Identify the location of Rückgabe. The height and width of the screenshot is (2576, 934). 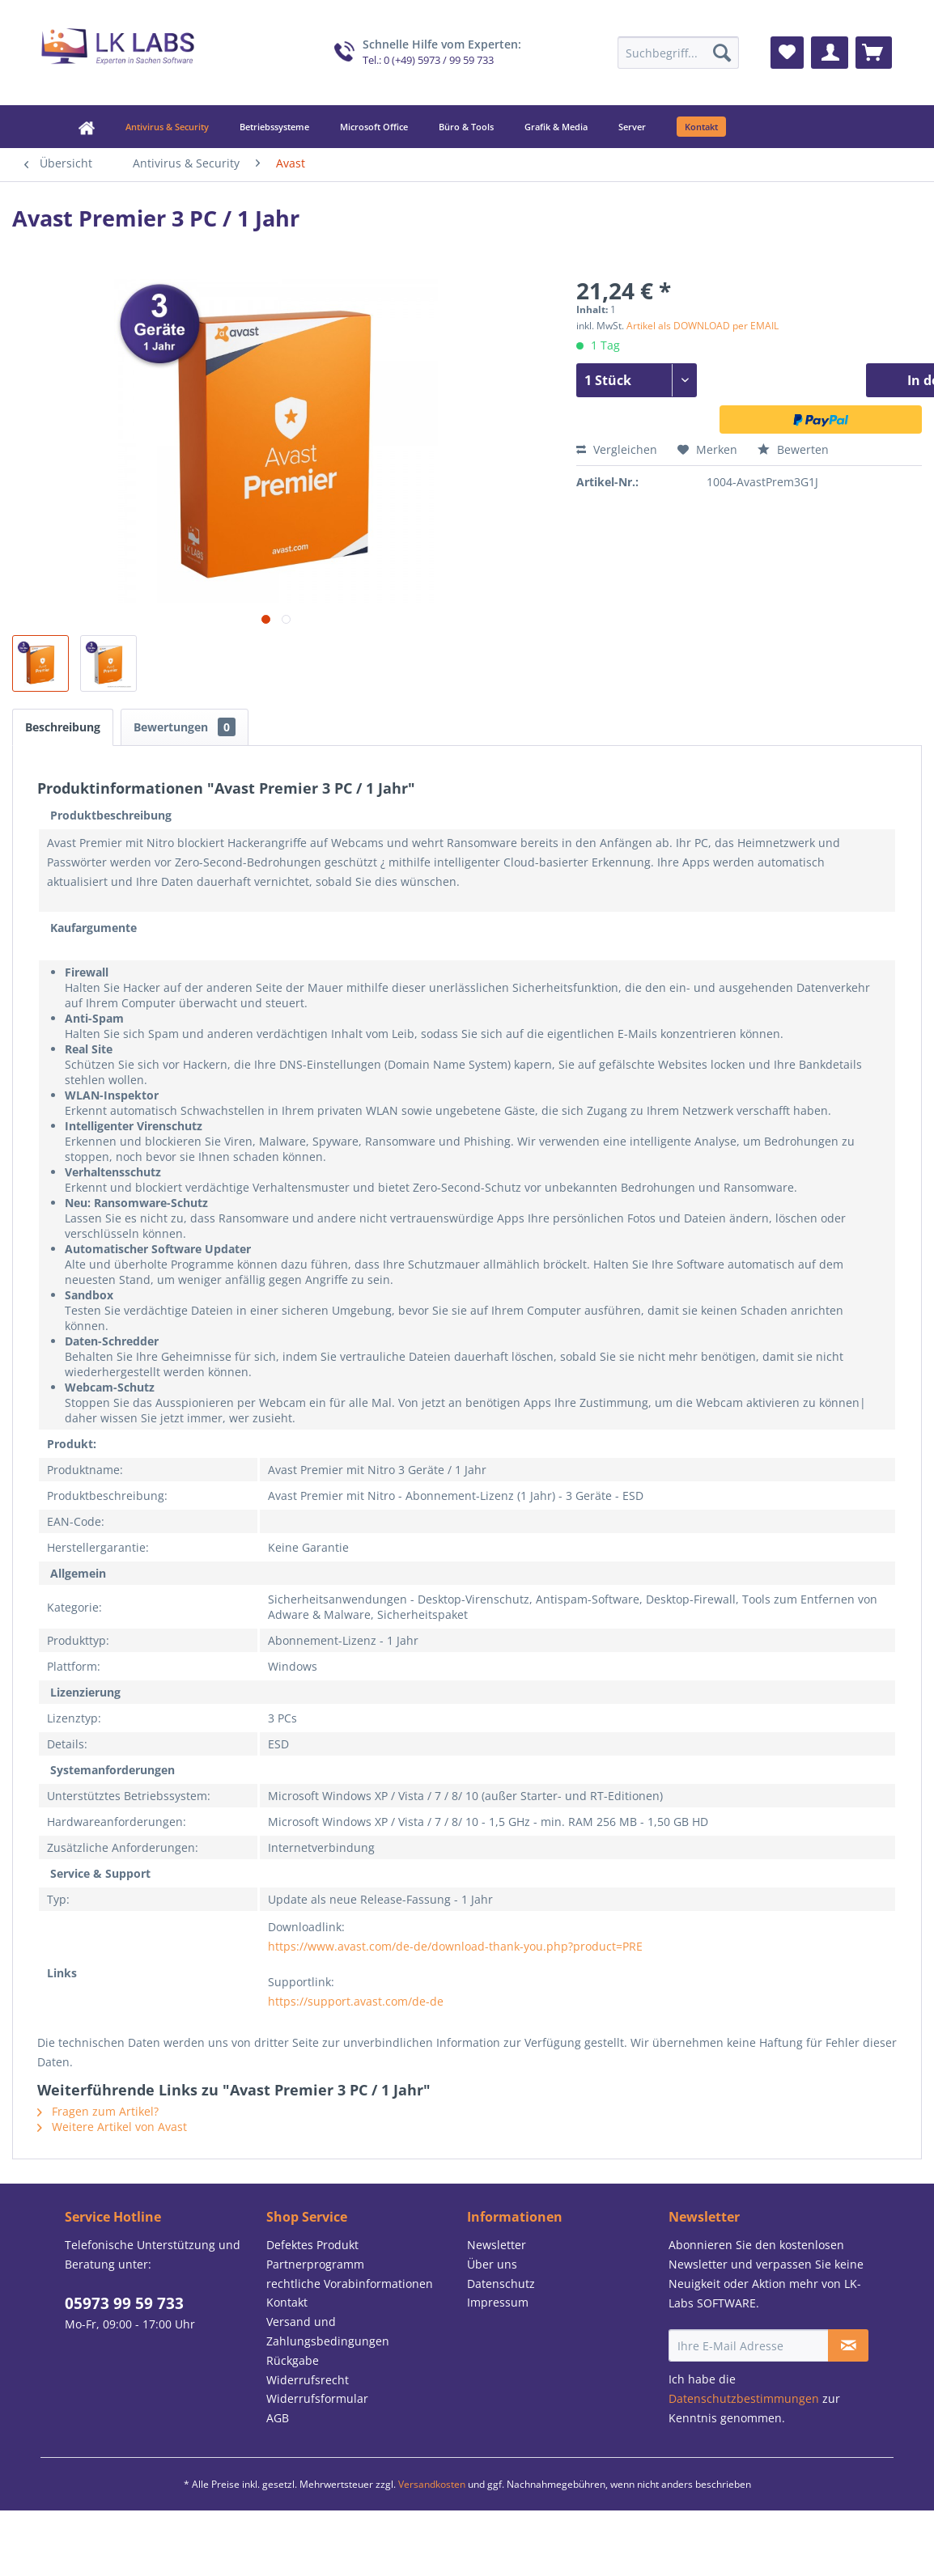
(292, 2360).